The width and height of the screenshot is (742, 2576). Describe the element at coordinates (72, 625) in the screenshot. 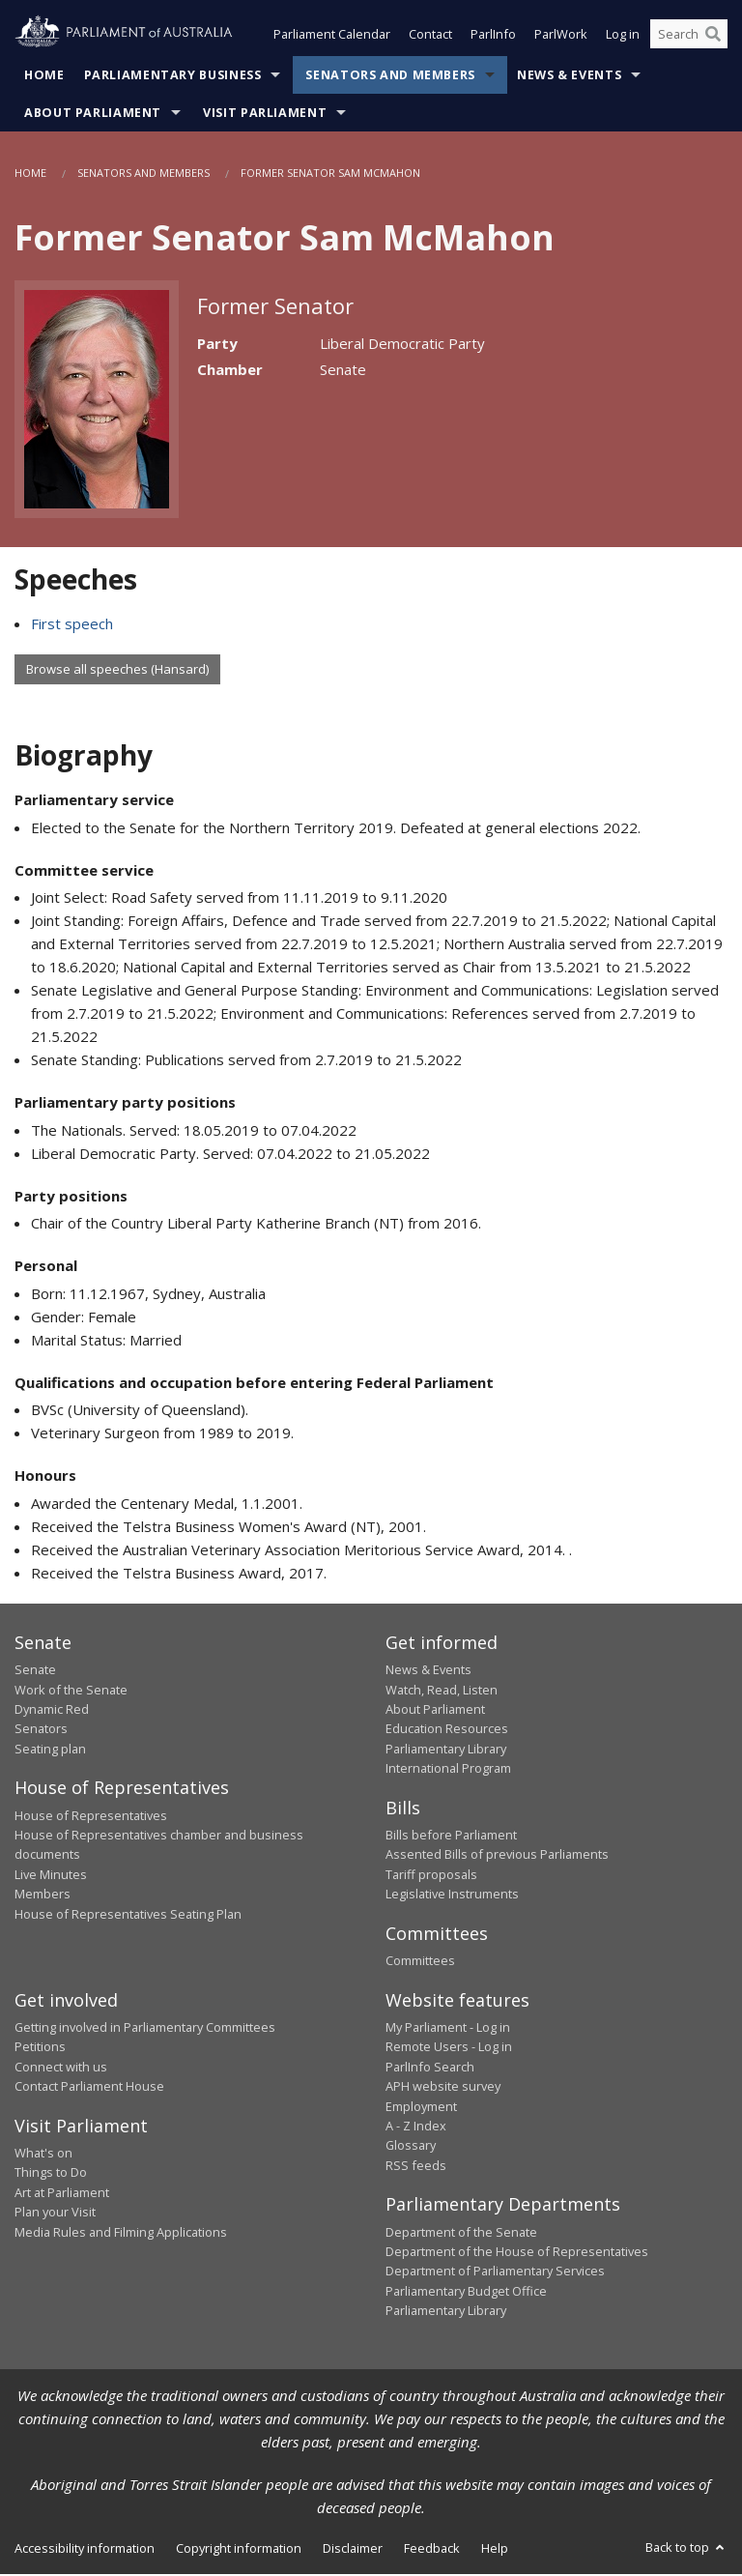

I see `First speech` at that location.